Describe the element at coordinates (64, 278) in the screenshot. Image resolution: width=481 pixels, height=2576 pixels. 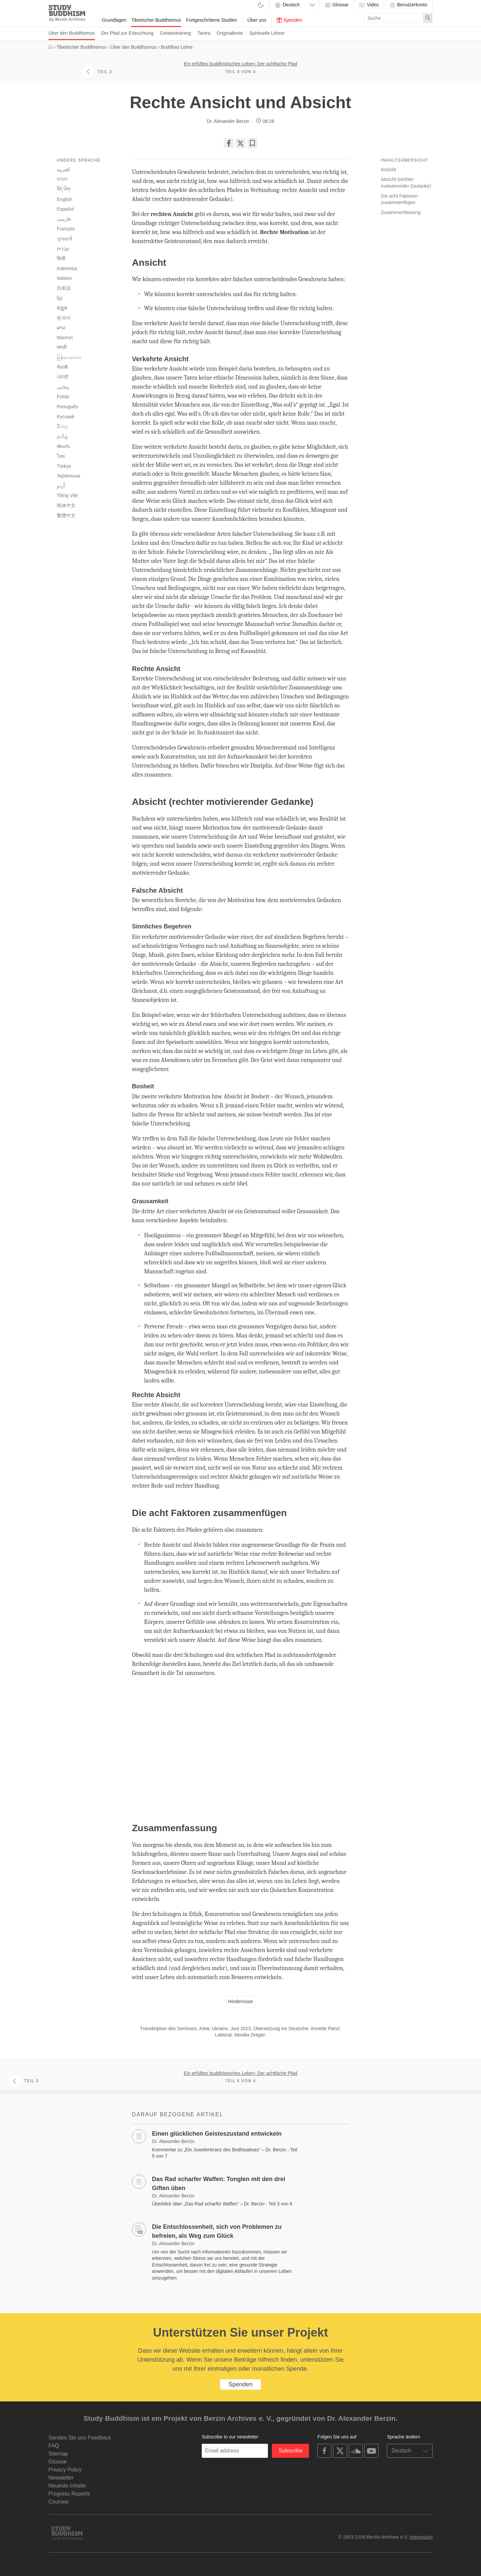
I see `Italiano` at that location.